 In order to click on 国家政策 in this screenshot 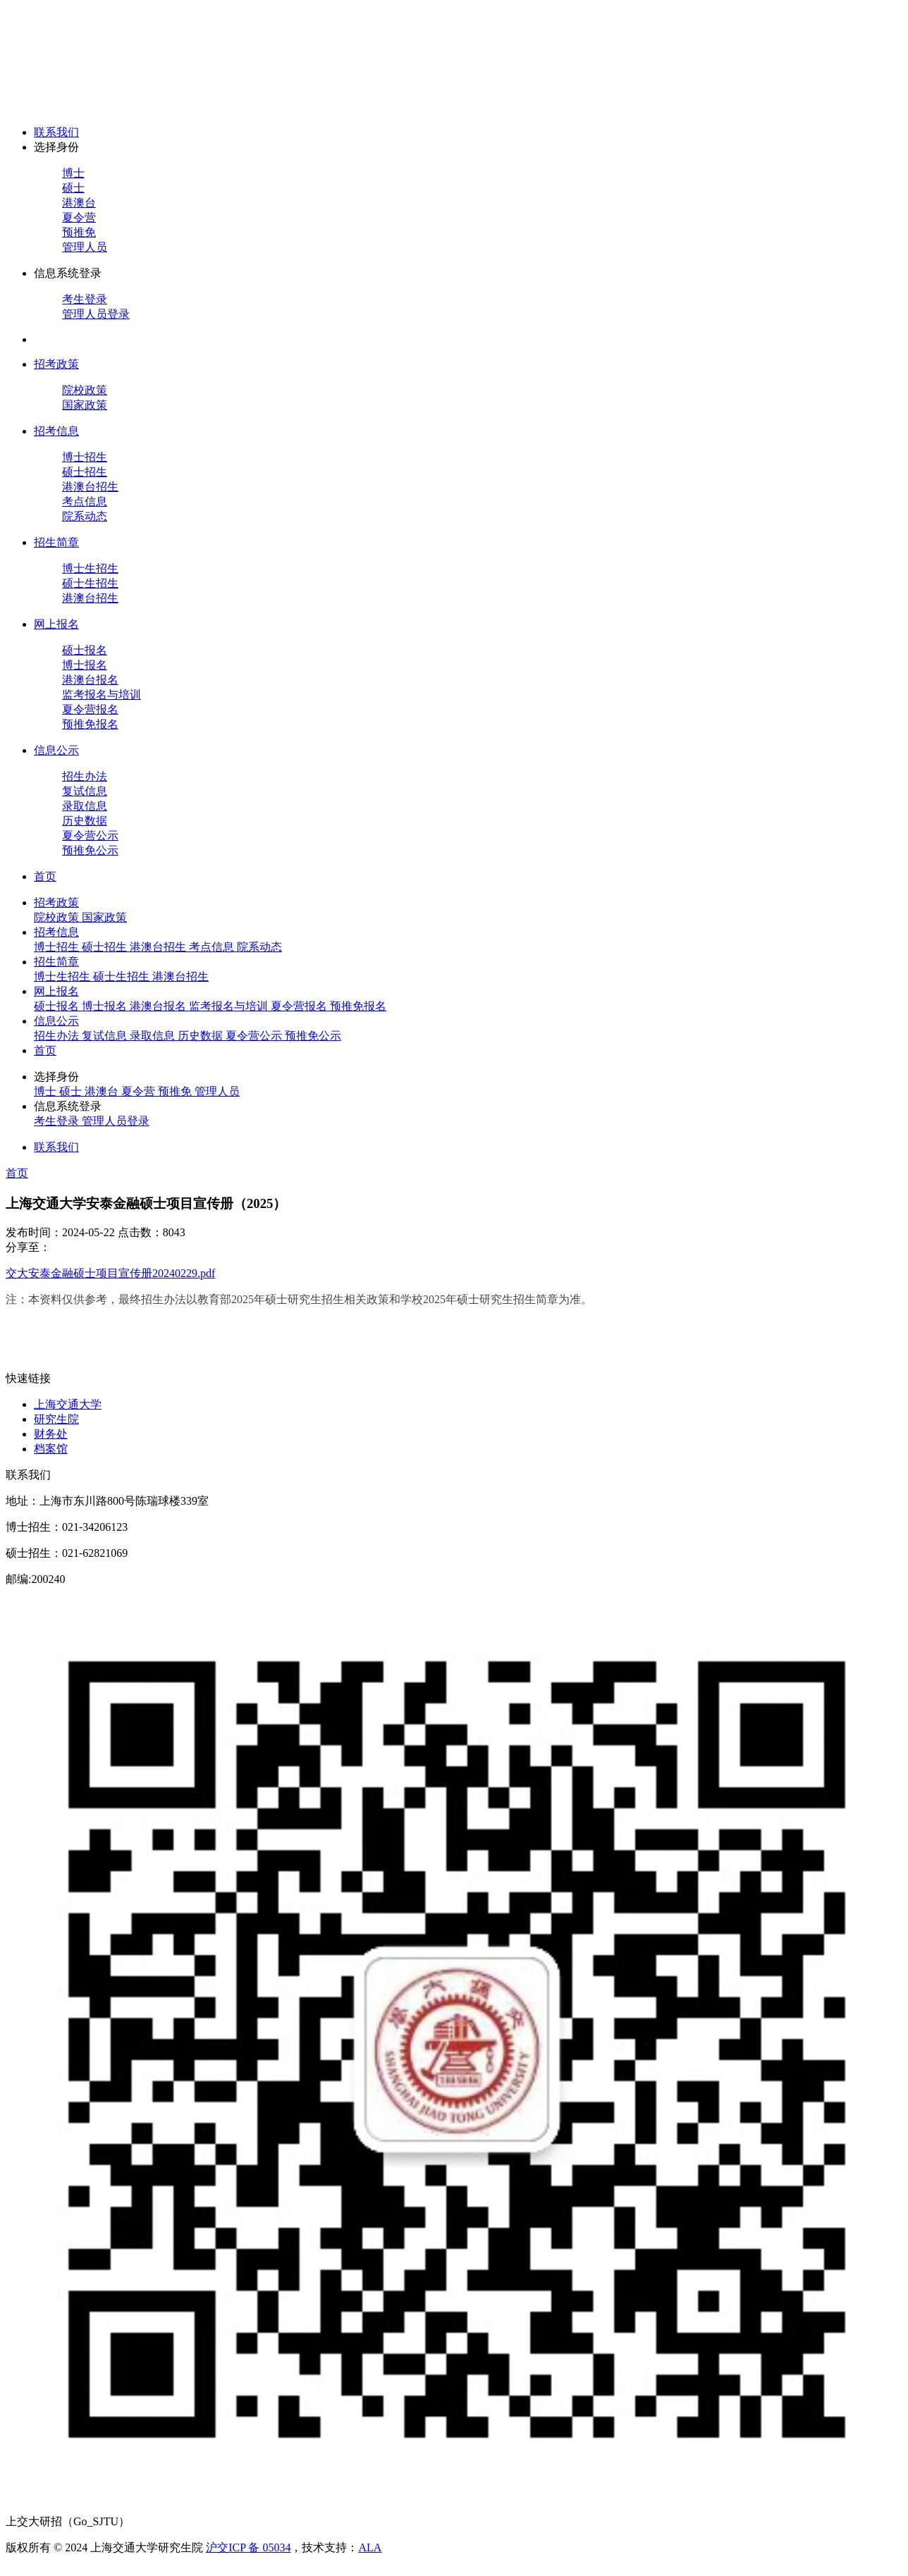, I will do `click(84, 405)`.